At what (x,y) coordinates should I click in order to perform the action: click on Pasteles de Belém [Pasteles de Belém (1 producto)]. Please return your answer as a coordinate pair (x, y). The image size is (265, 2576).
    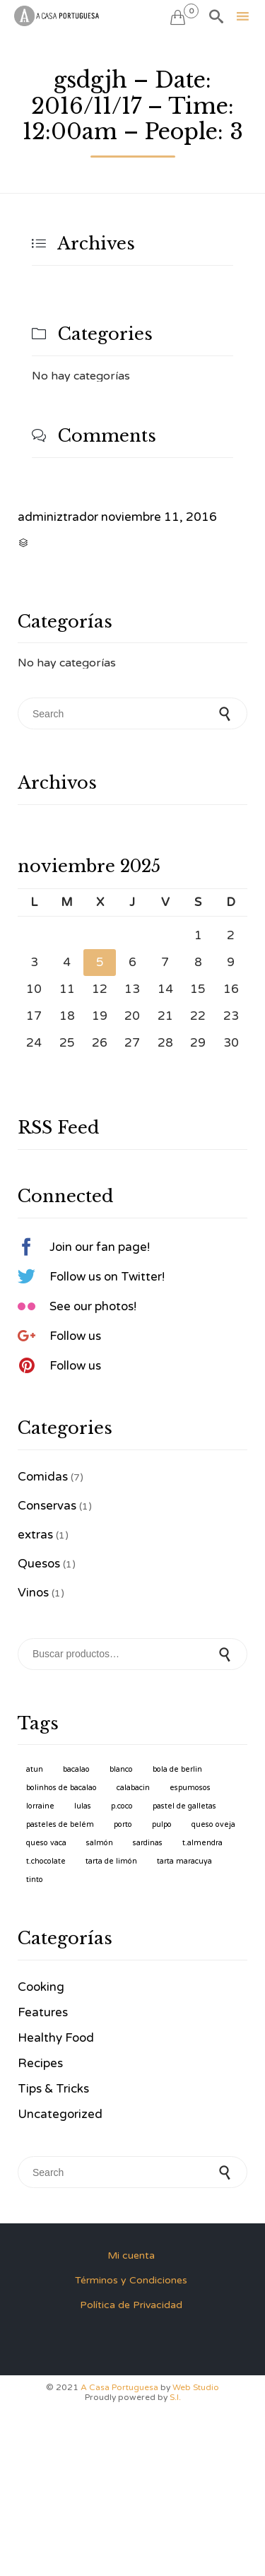
    Looking at the image, I should click on (60, 1824).